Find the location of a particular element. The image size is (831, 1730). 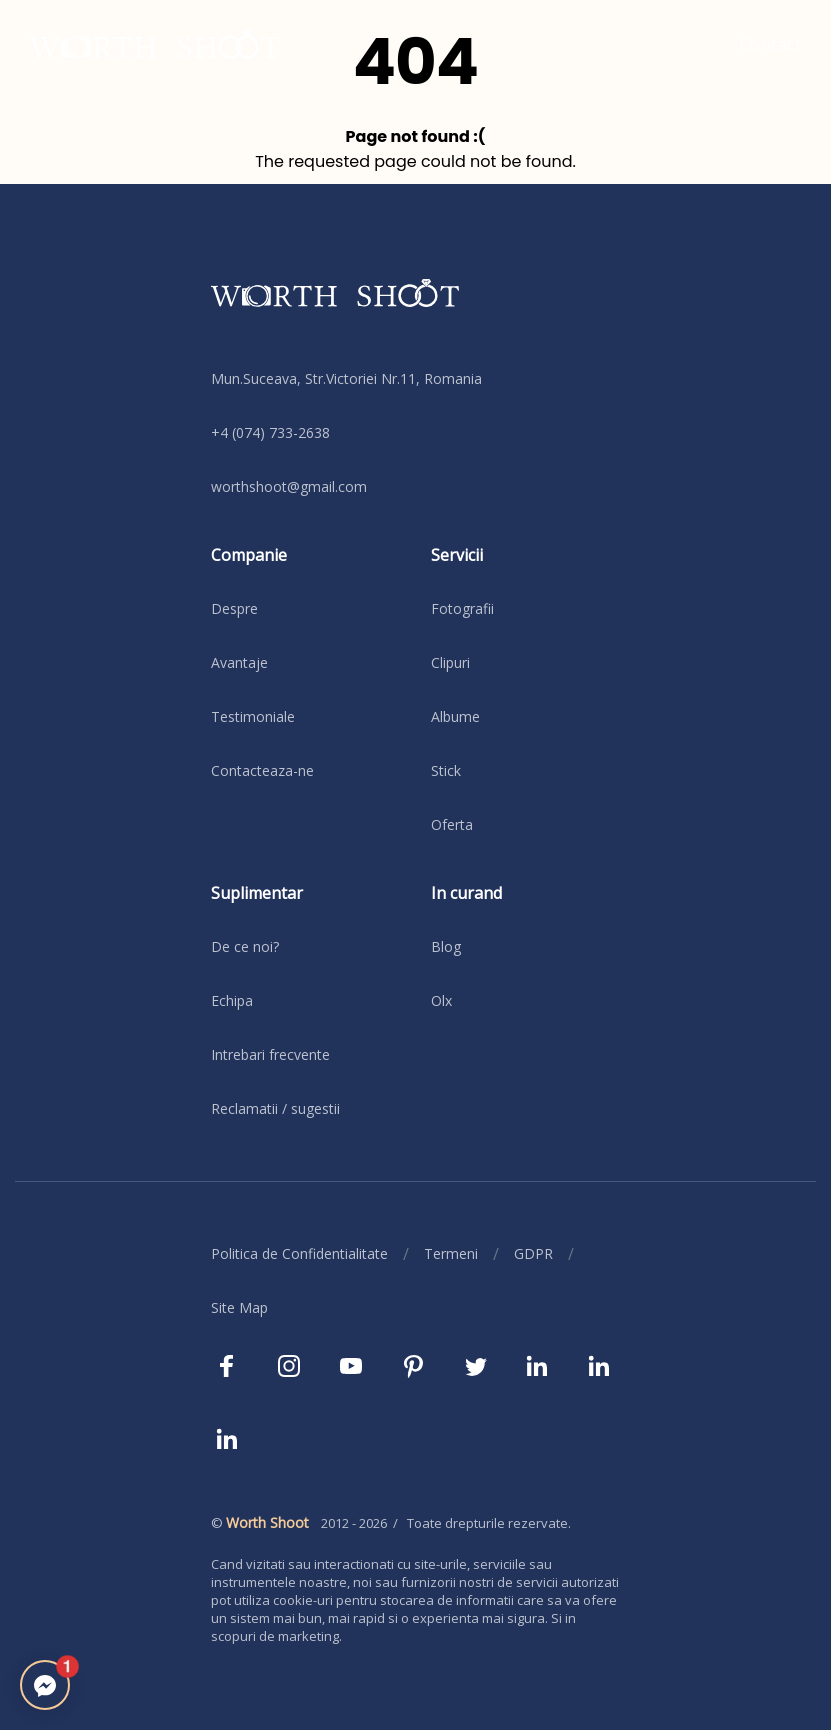

Albume is located at coordinates (455, 716).